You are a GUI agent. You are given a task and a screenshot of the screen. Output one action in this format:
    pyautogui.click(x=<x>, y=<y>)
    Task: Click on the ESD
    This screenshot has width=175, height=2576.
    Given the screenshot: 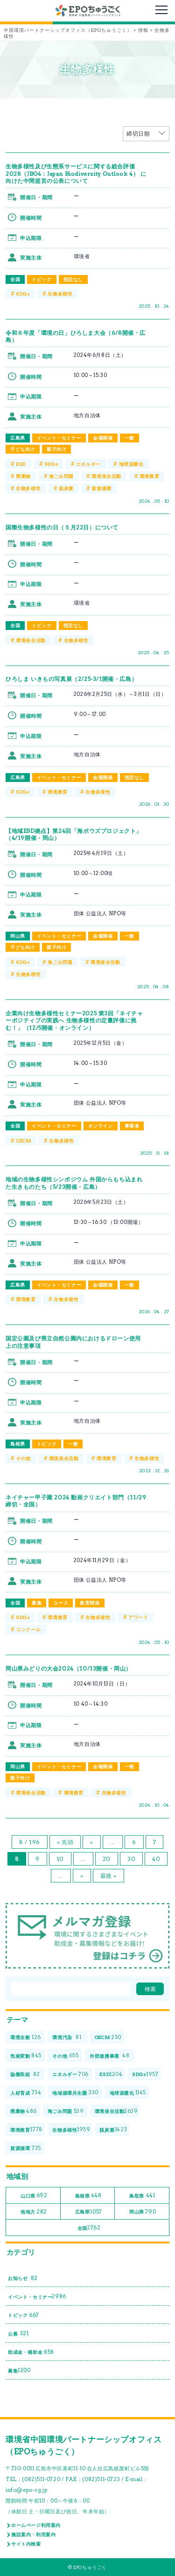 What is the action you would take?
    pyautogui.click(x=21, y=464)
    